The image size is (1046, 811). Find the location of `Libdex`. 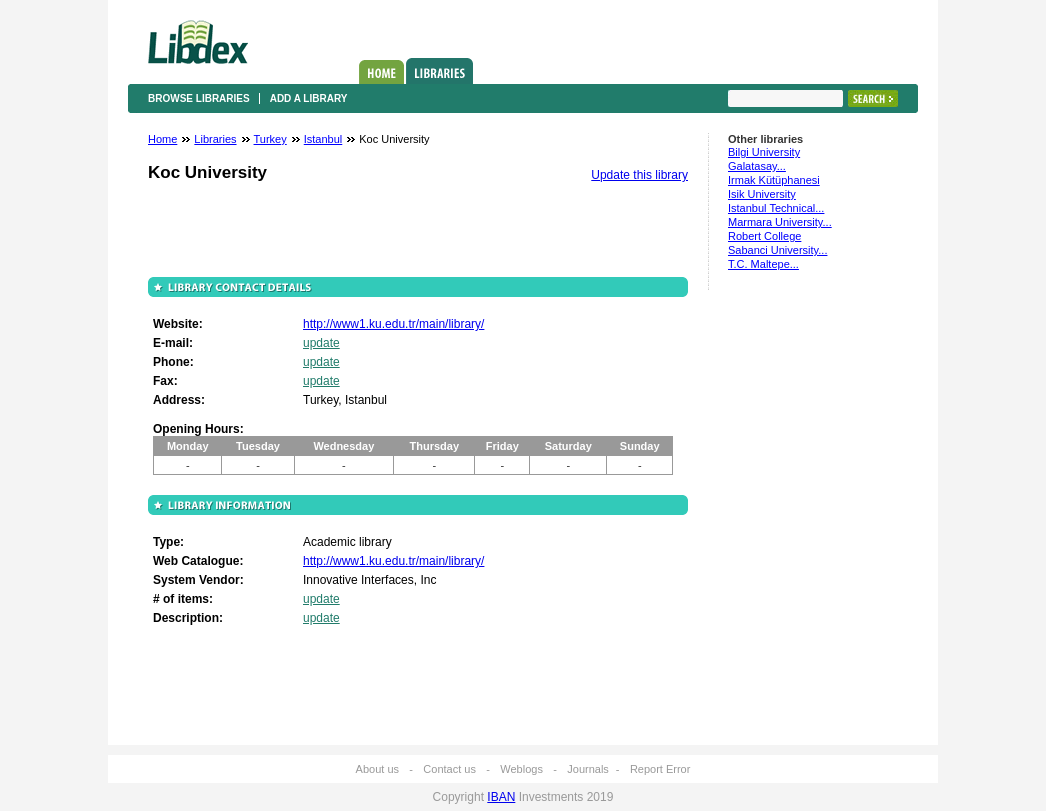

Libdex is located at coordinates (198, 42).